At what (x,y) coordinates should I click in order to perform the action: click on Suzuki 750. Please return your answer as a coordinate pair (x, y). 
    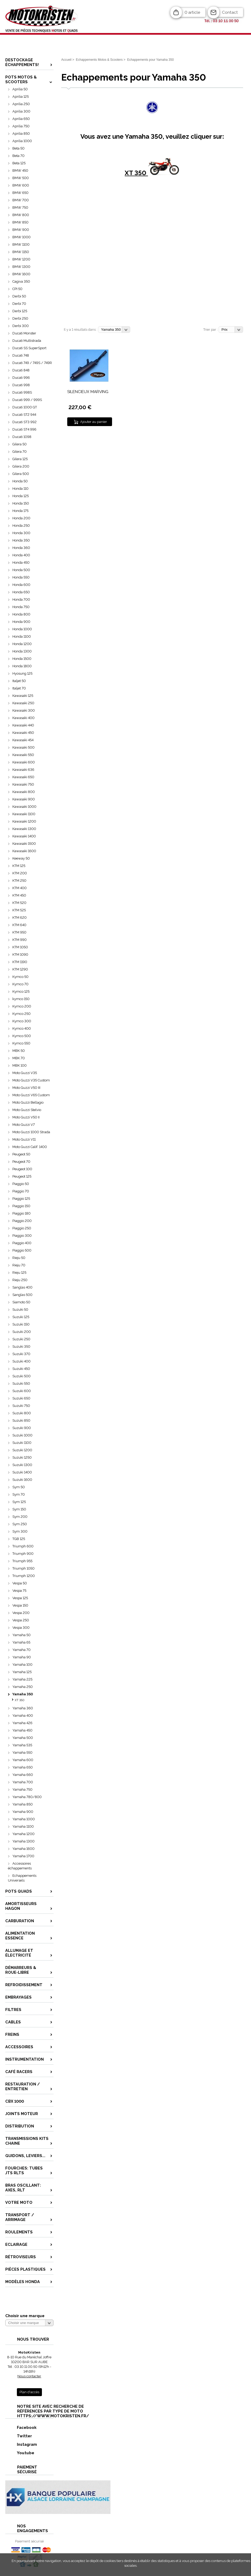
    Looking at the image, I should click on (21, 1406).